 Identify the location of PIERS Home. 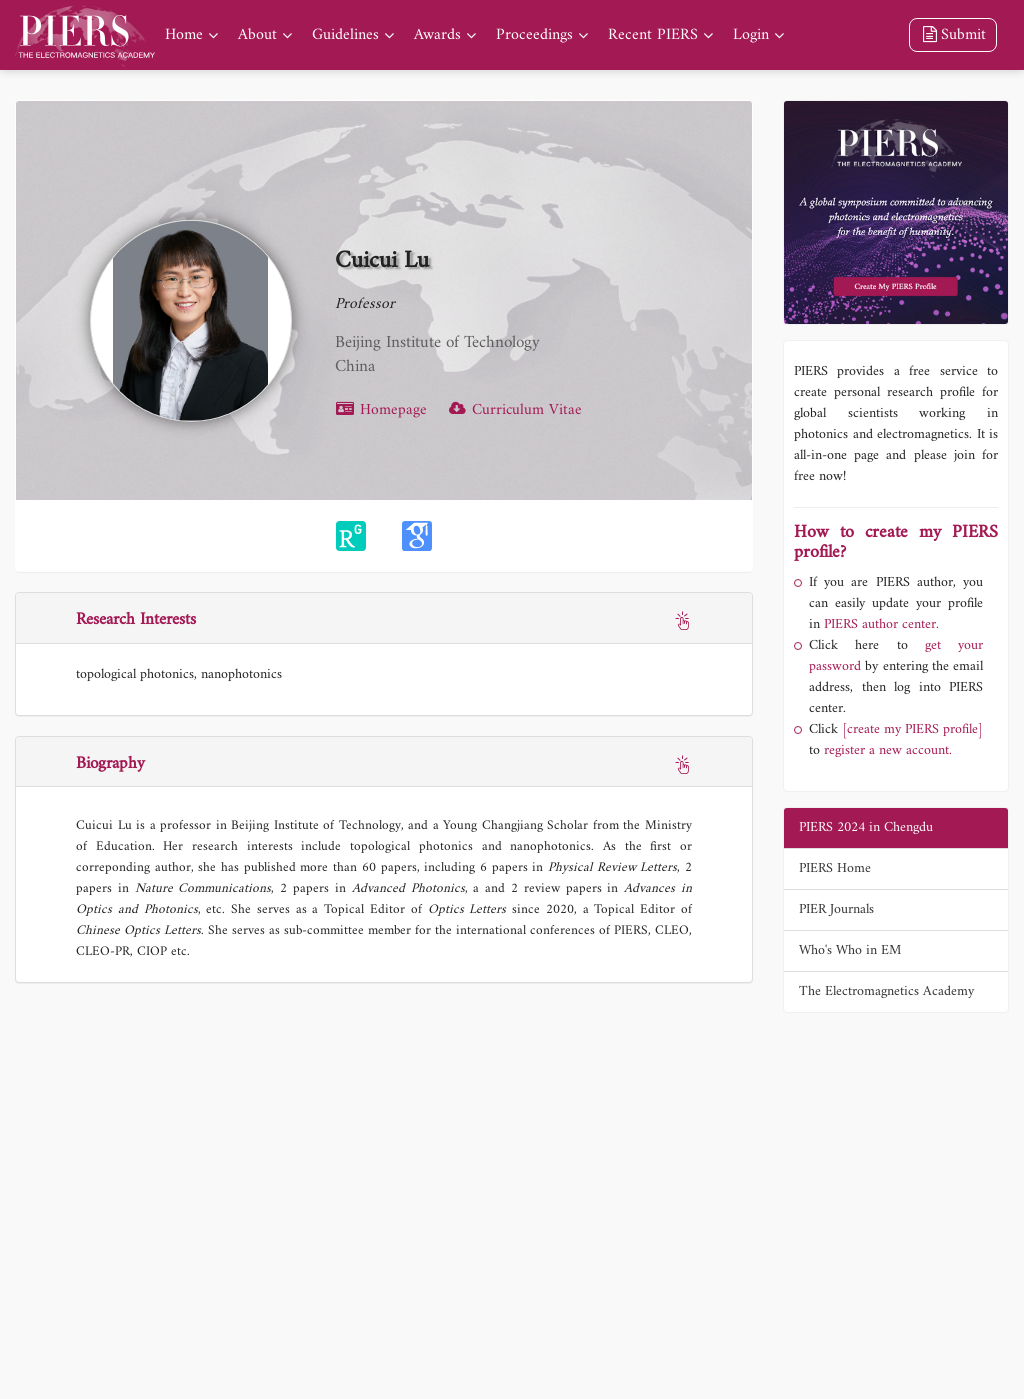
(835, 868).